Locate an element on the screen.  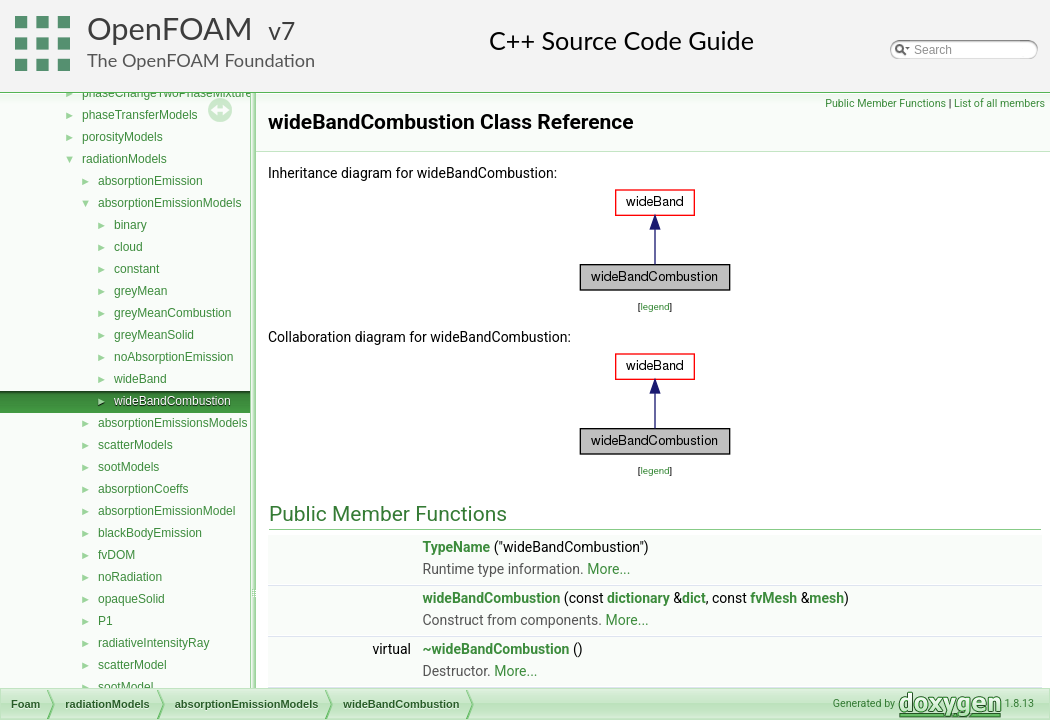
dict is located at coordinates (694, 598).